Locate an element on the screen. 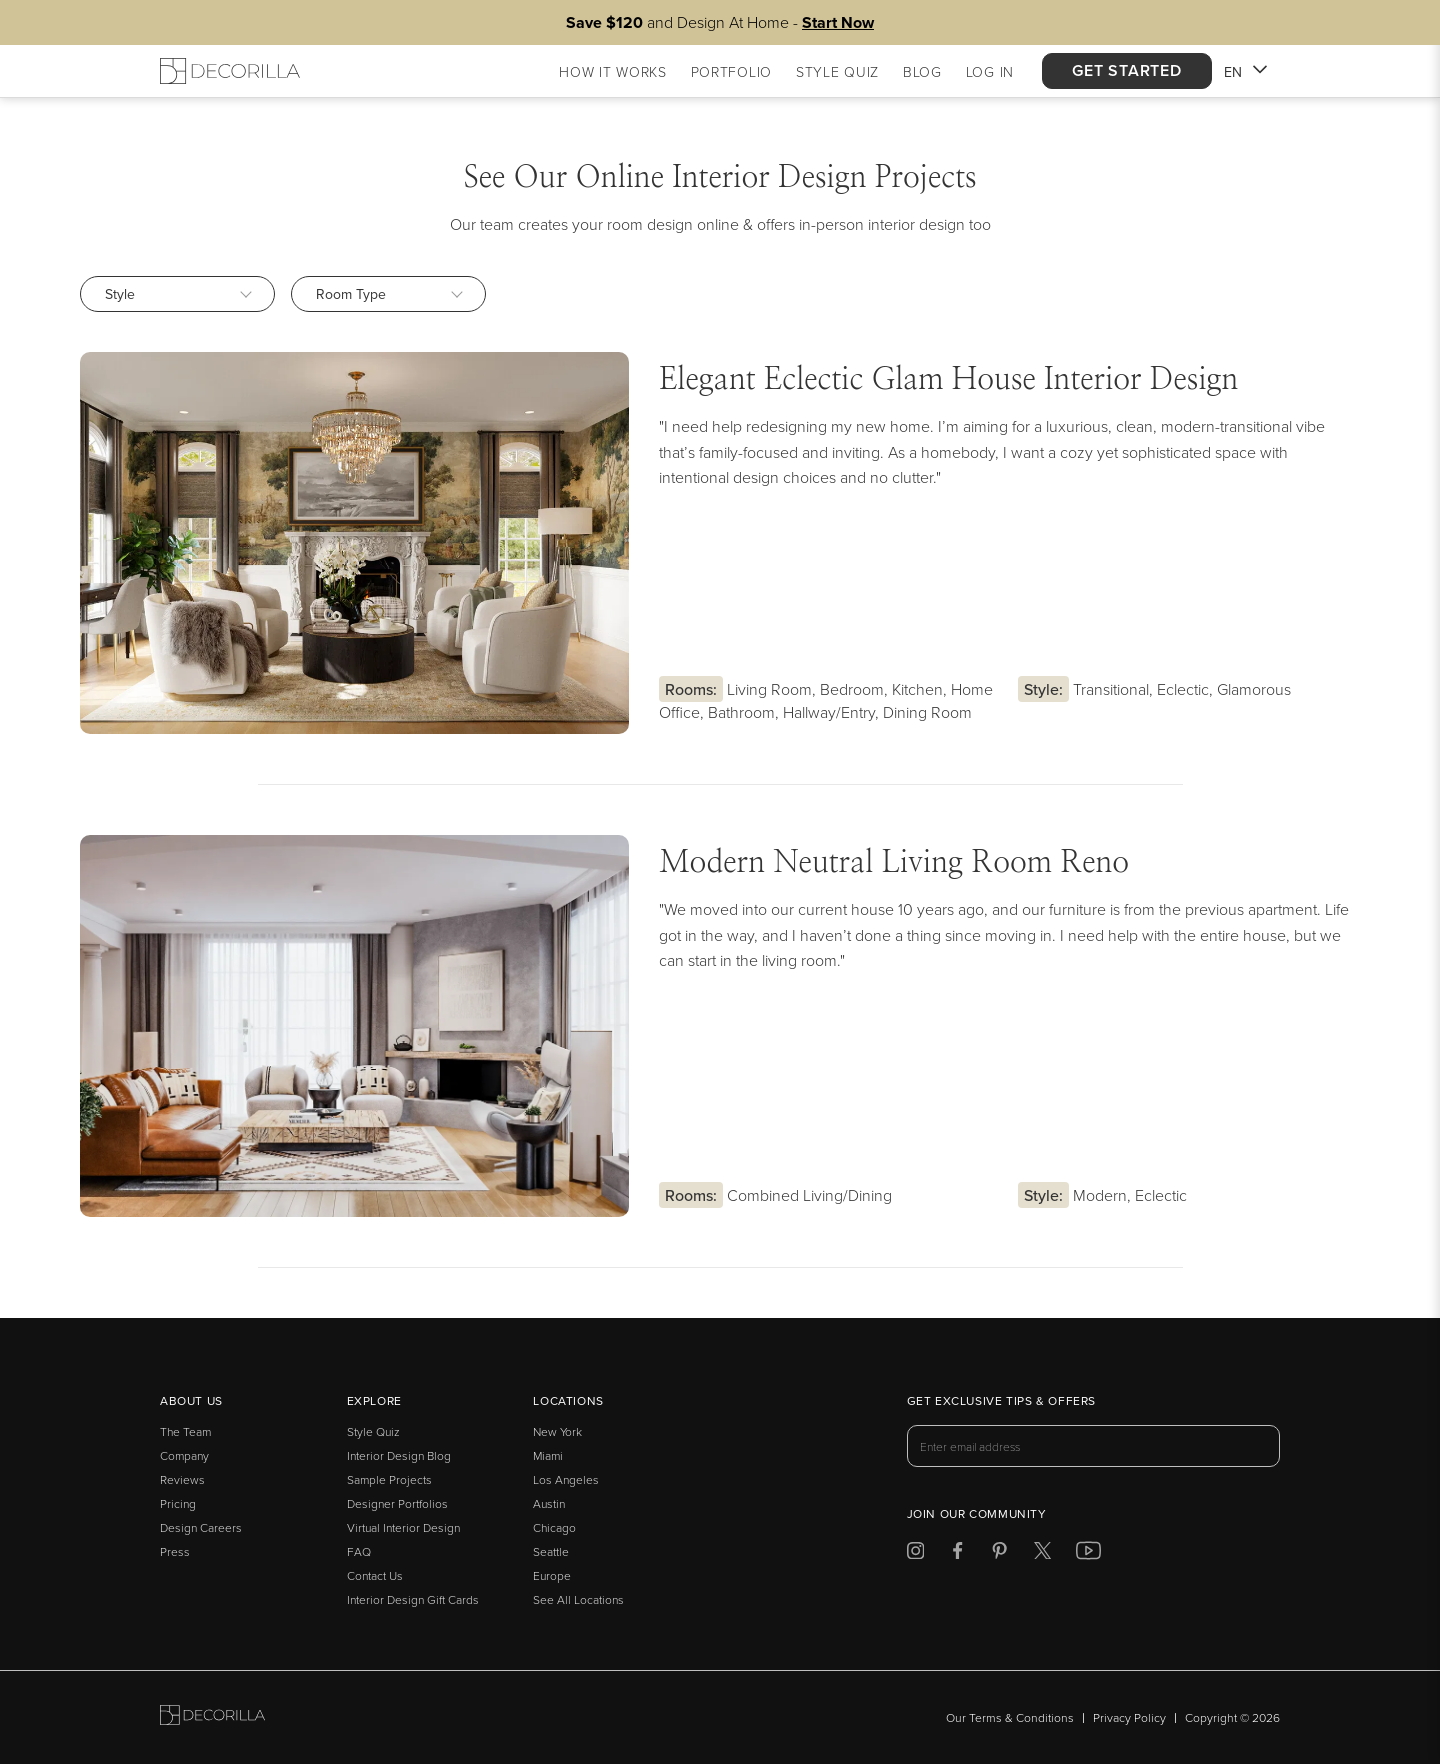 This screenshot has height=1764, width=1440. Style is located at coordinates (178, 294).